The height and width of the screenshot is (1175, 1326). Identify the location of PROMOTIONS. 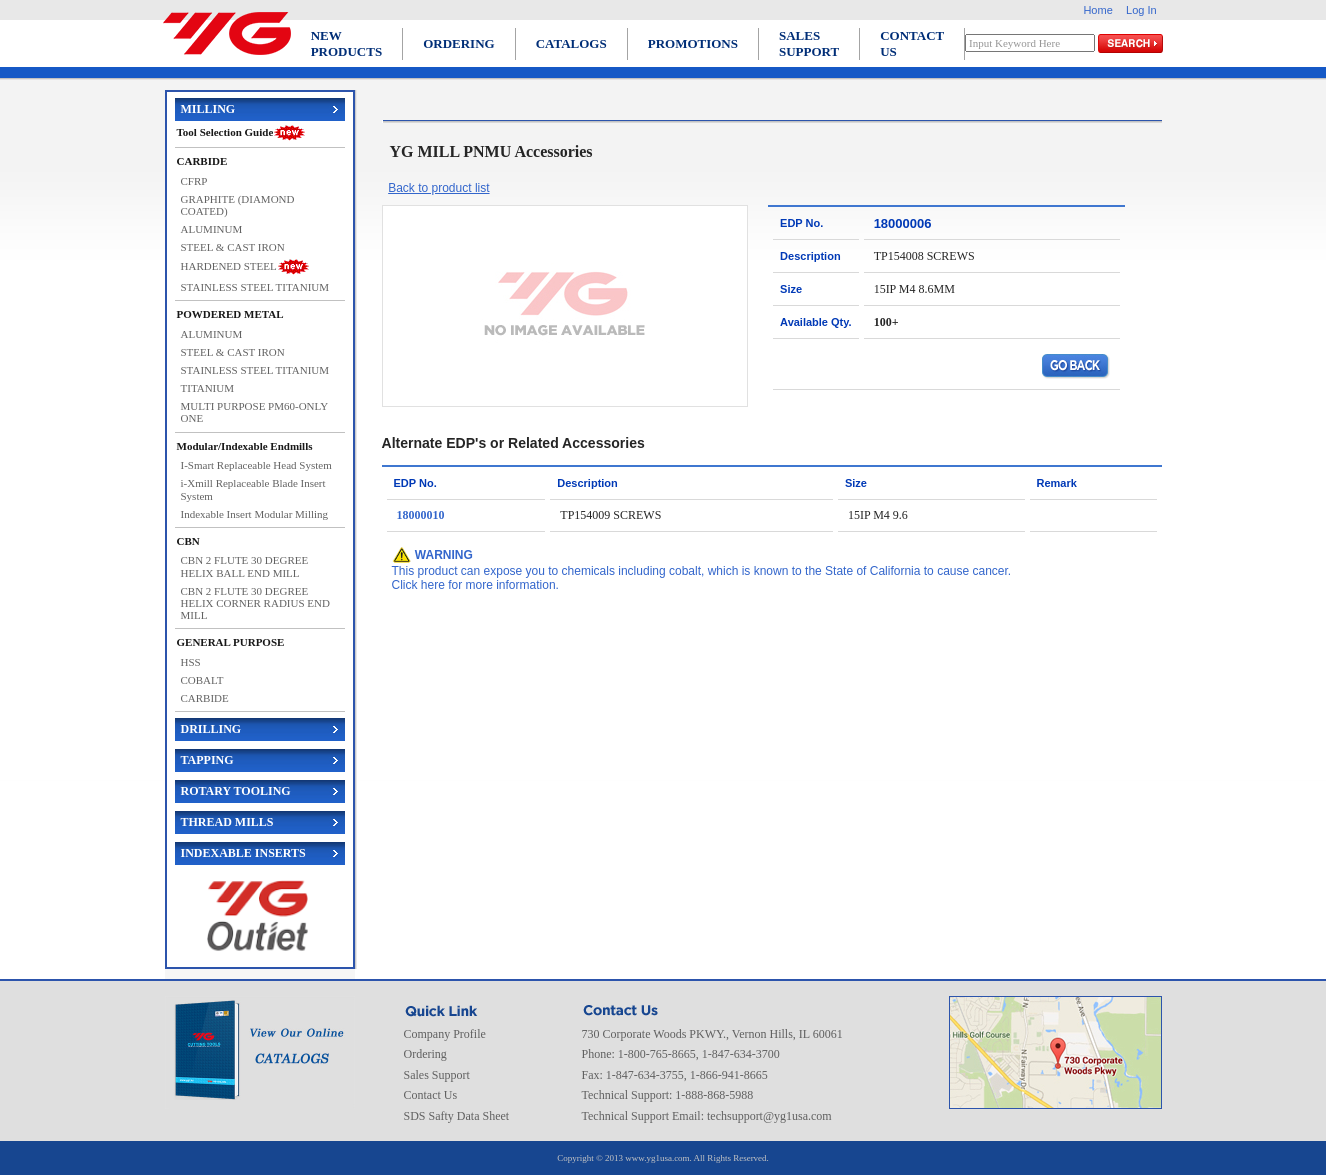
(693, 43).